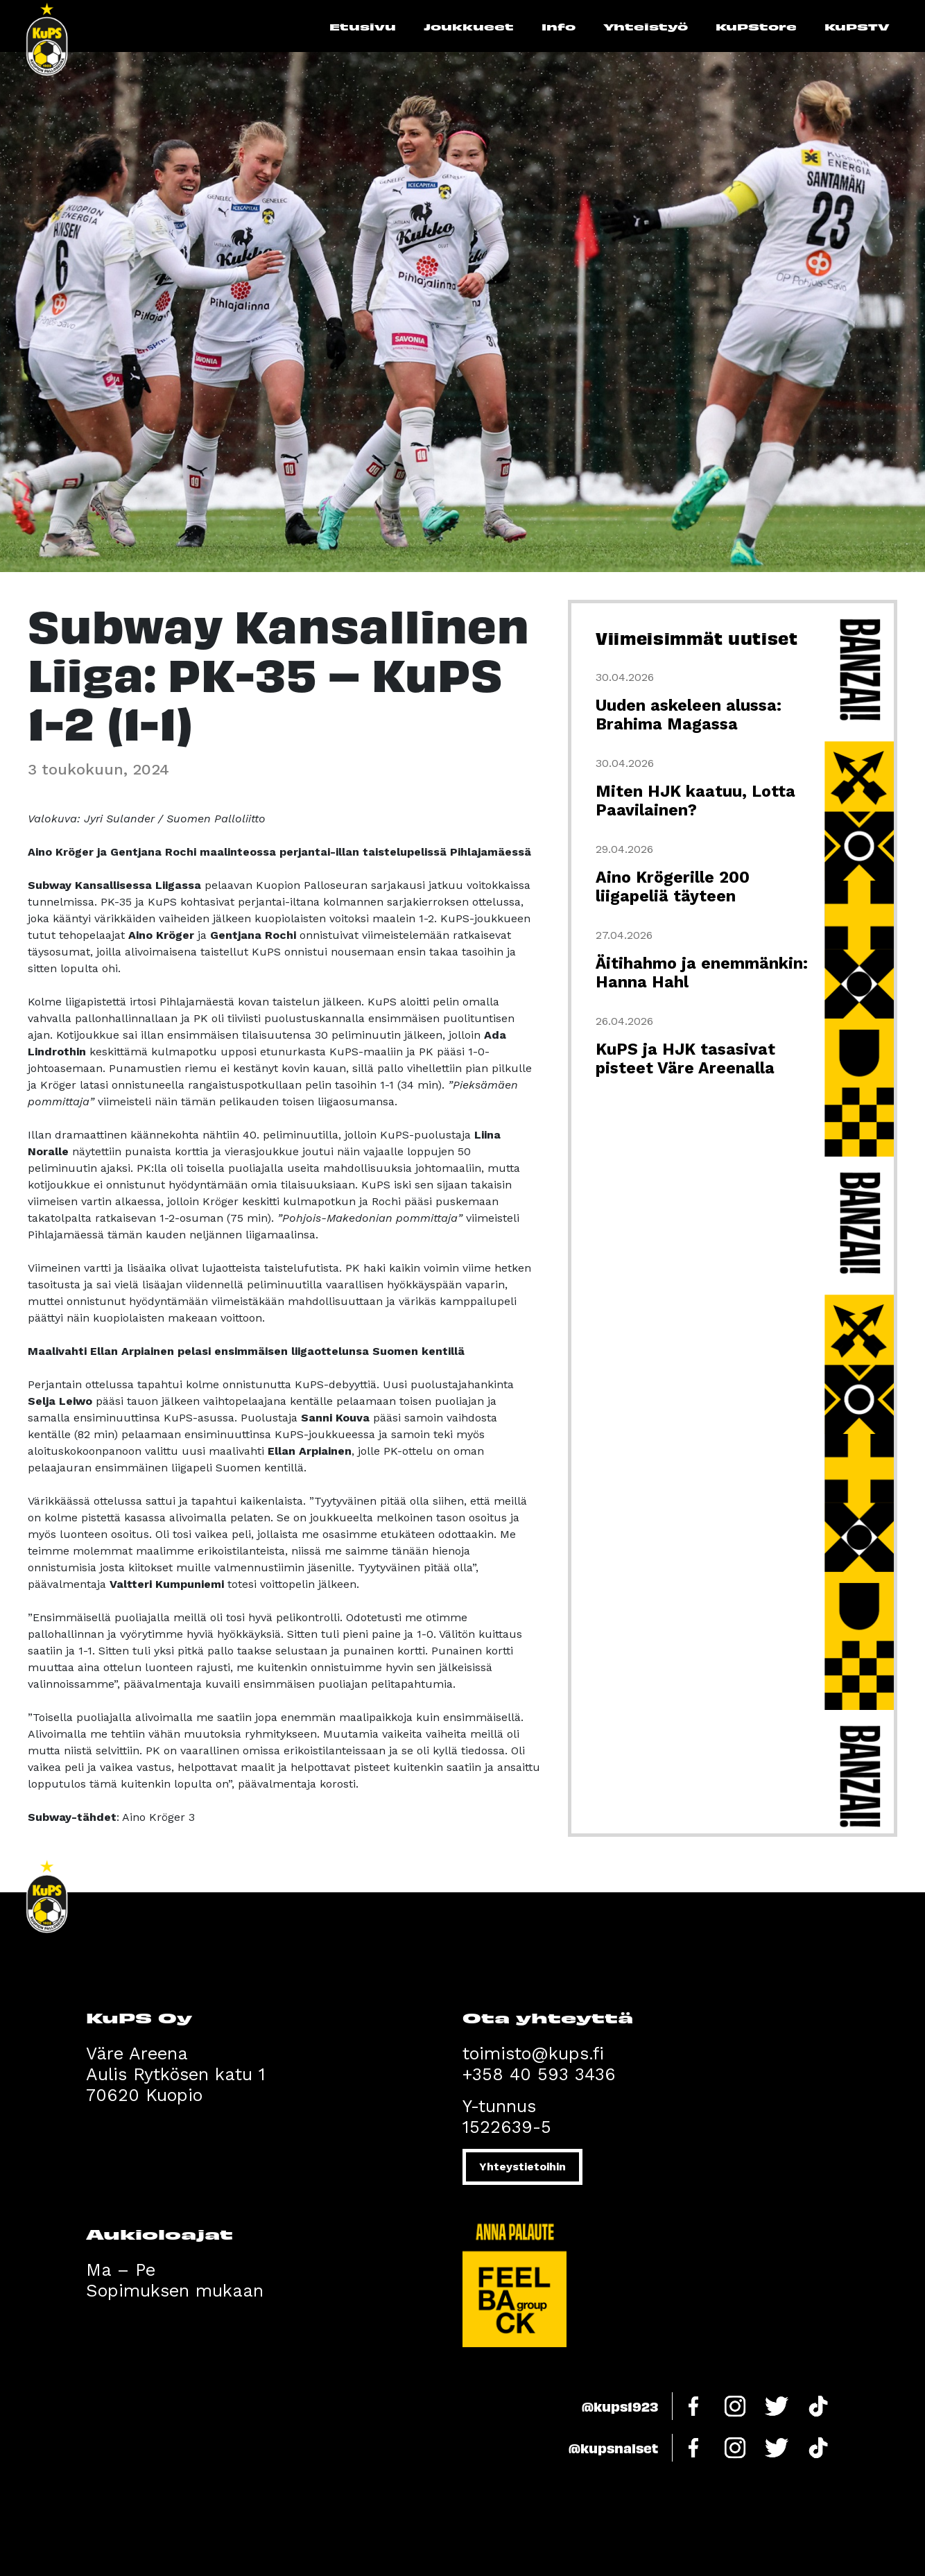  Describe the element at coordinates (469, 26) in the screenshot. I see `Joukkueet` at that location.